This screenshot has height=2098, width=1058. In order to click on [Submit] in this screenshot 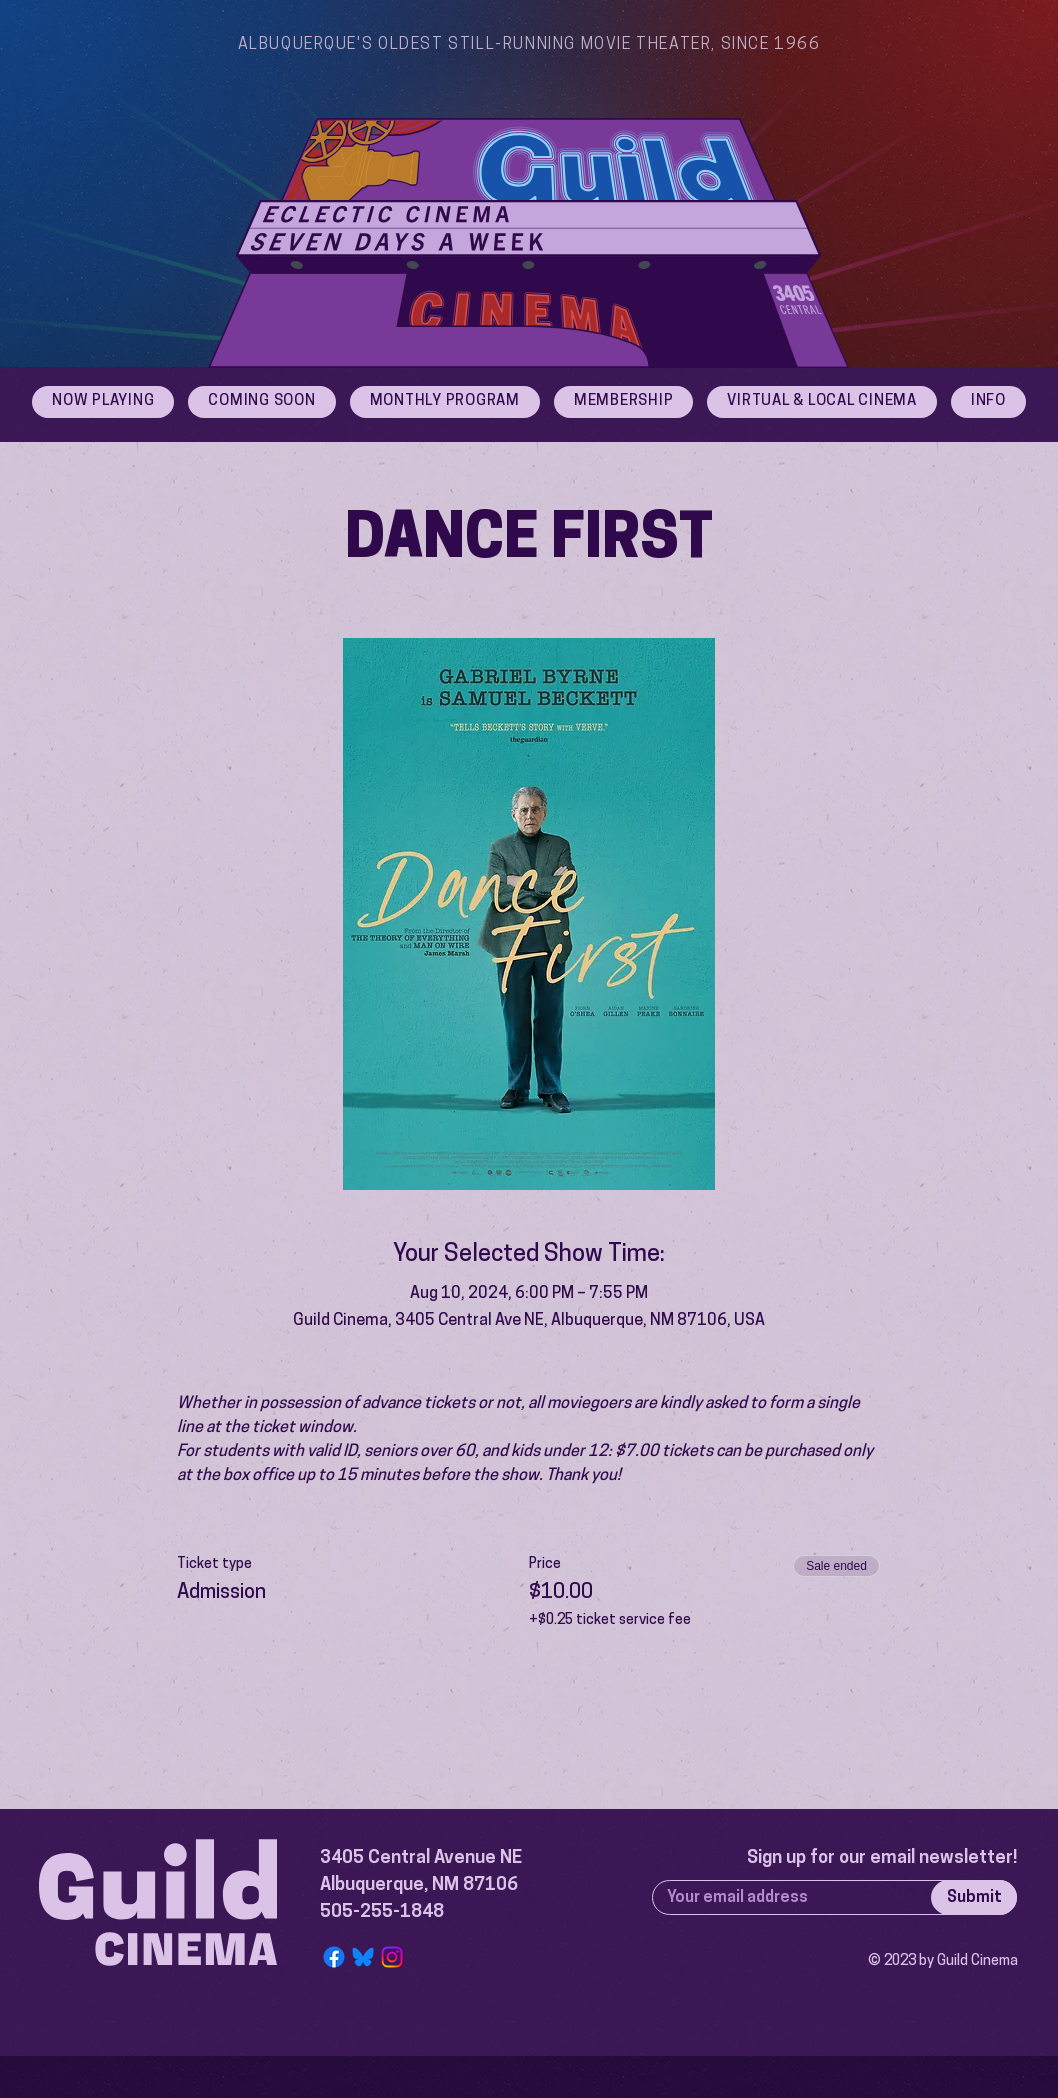, I will do `click(974, 1897)`.